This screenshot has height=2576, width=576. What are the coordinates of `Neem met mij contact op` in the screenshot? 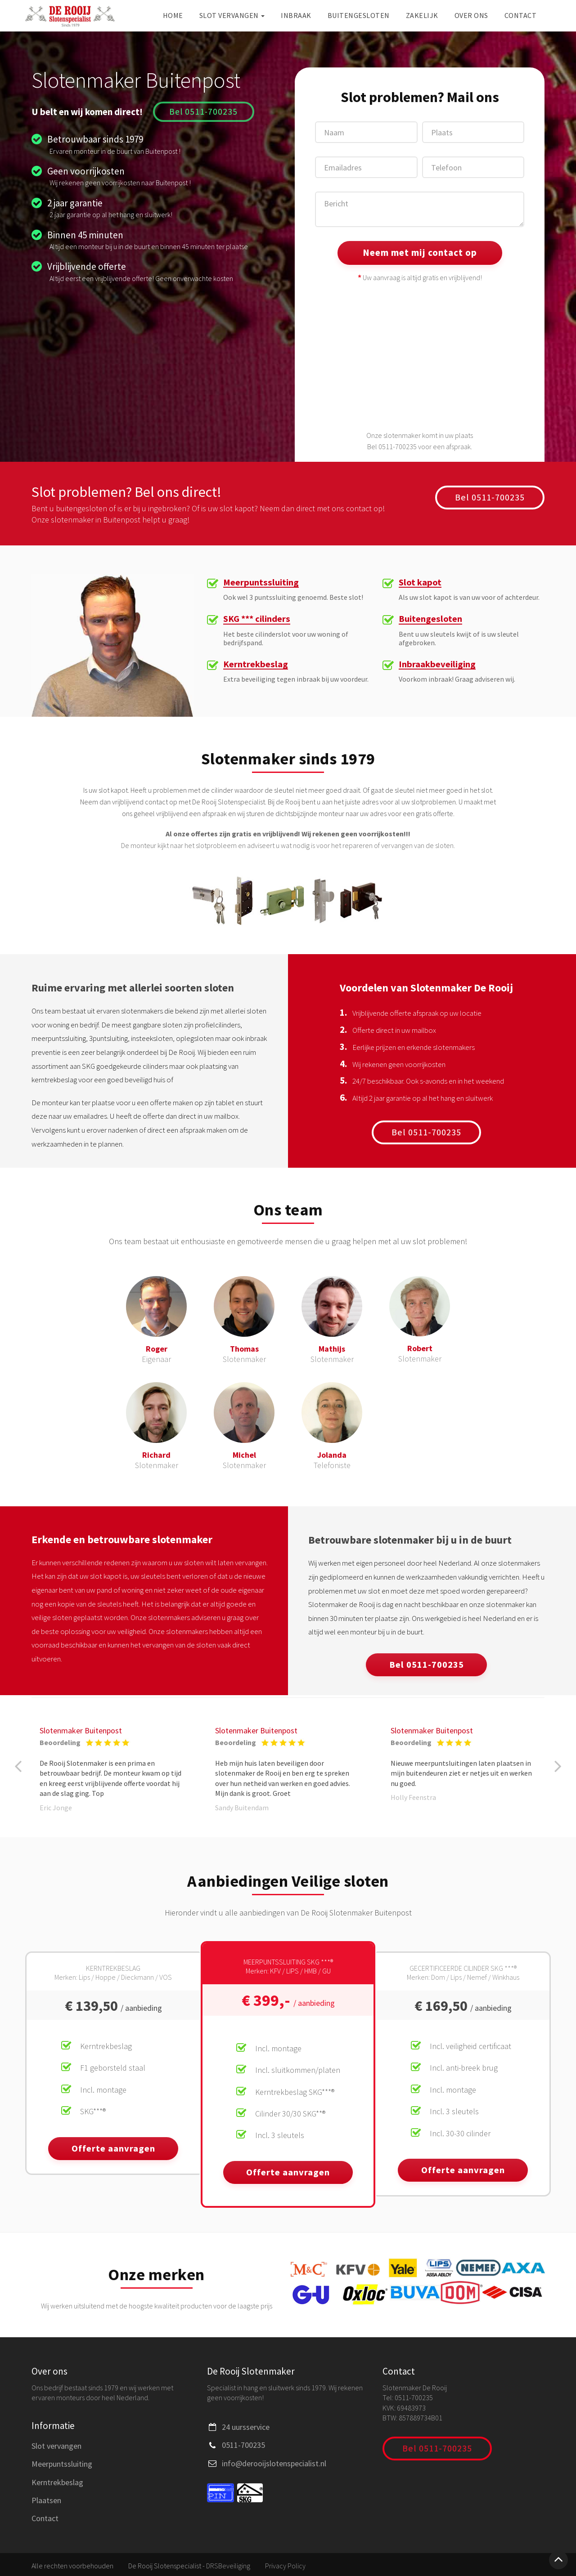 It's located at (420, 252).